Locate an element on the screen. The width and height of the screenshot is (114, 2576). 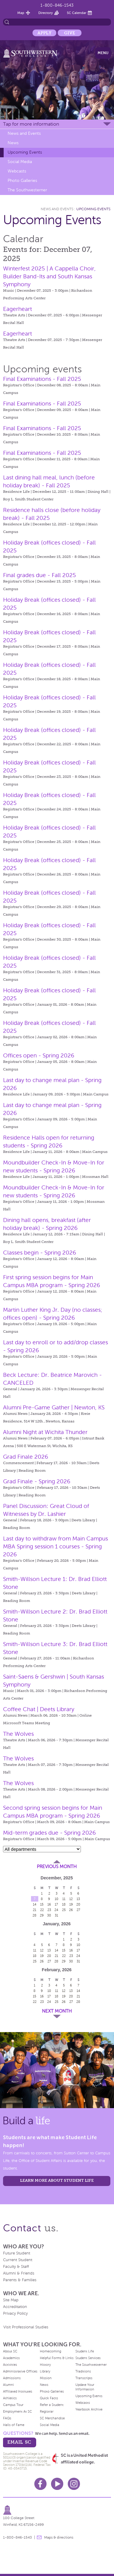
Mid-term grades due - Spring 2026 is located at coordinates (49, 1832).